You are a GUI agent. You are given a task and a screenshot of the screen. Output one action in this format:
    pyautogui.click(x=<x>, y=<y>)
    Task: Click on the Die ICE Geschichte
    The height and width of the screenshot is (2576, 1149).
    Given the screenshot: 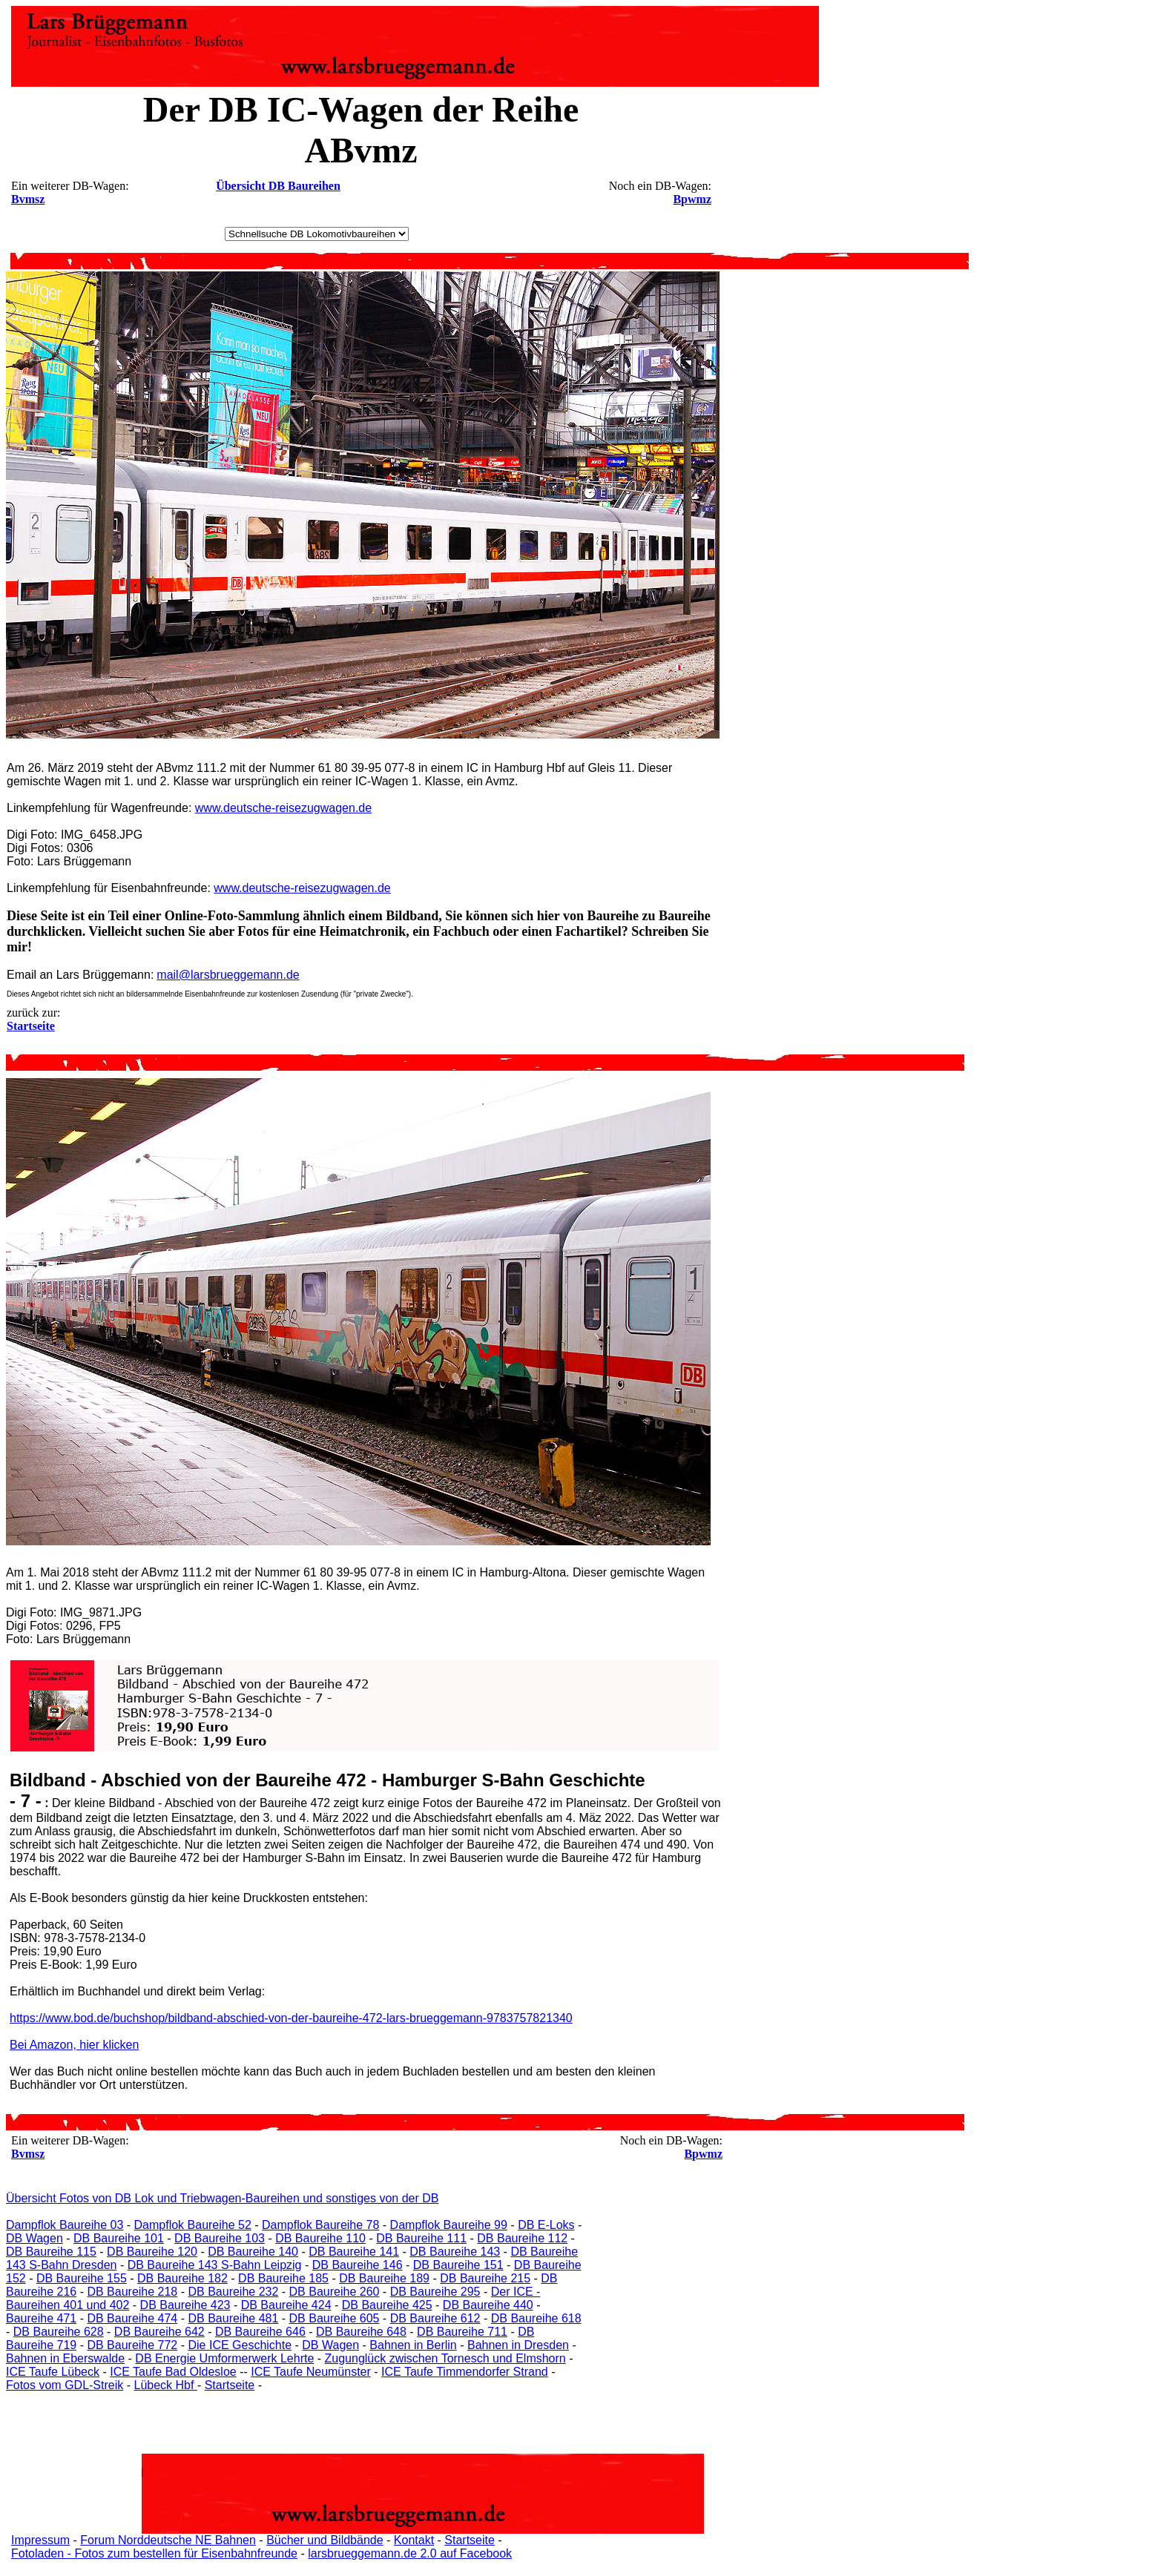 What is the action you would take?
    pyautogui.click(x=240, y=2345)
    